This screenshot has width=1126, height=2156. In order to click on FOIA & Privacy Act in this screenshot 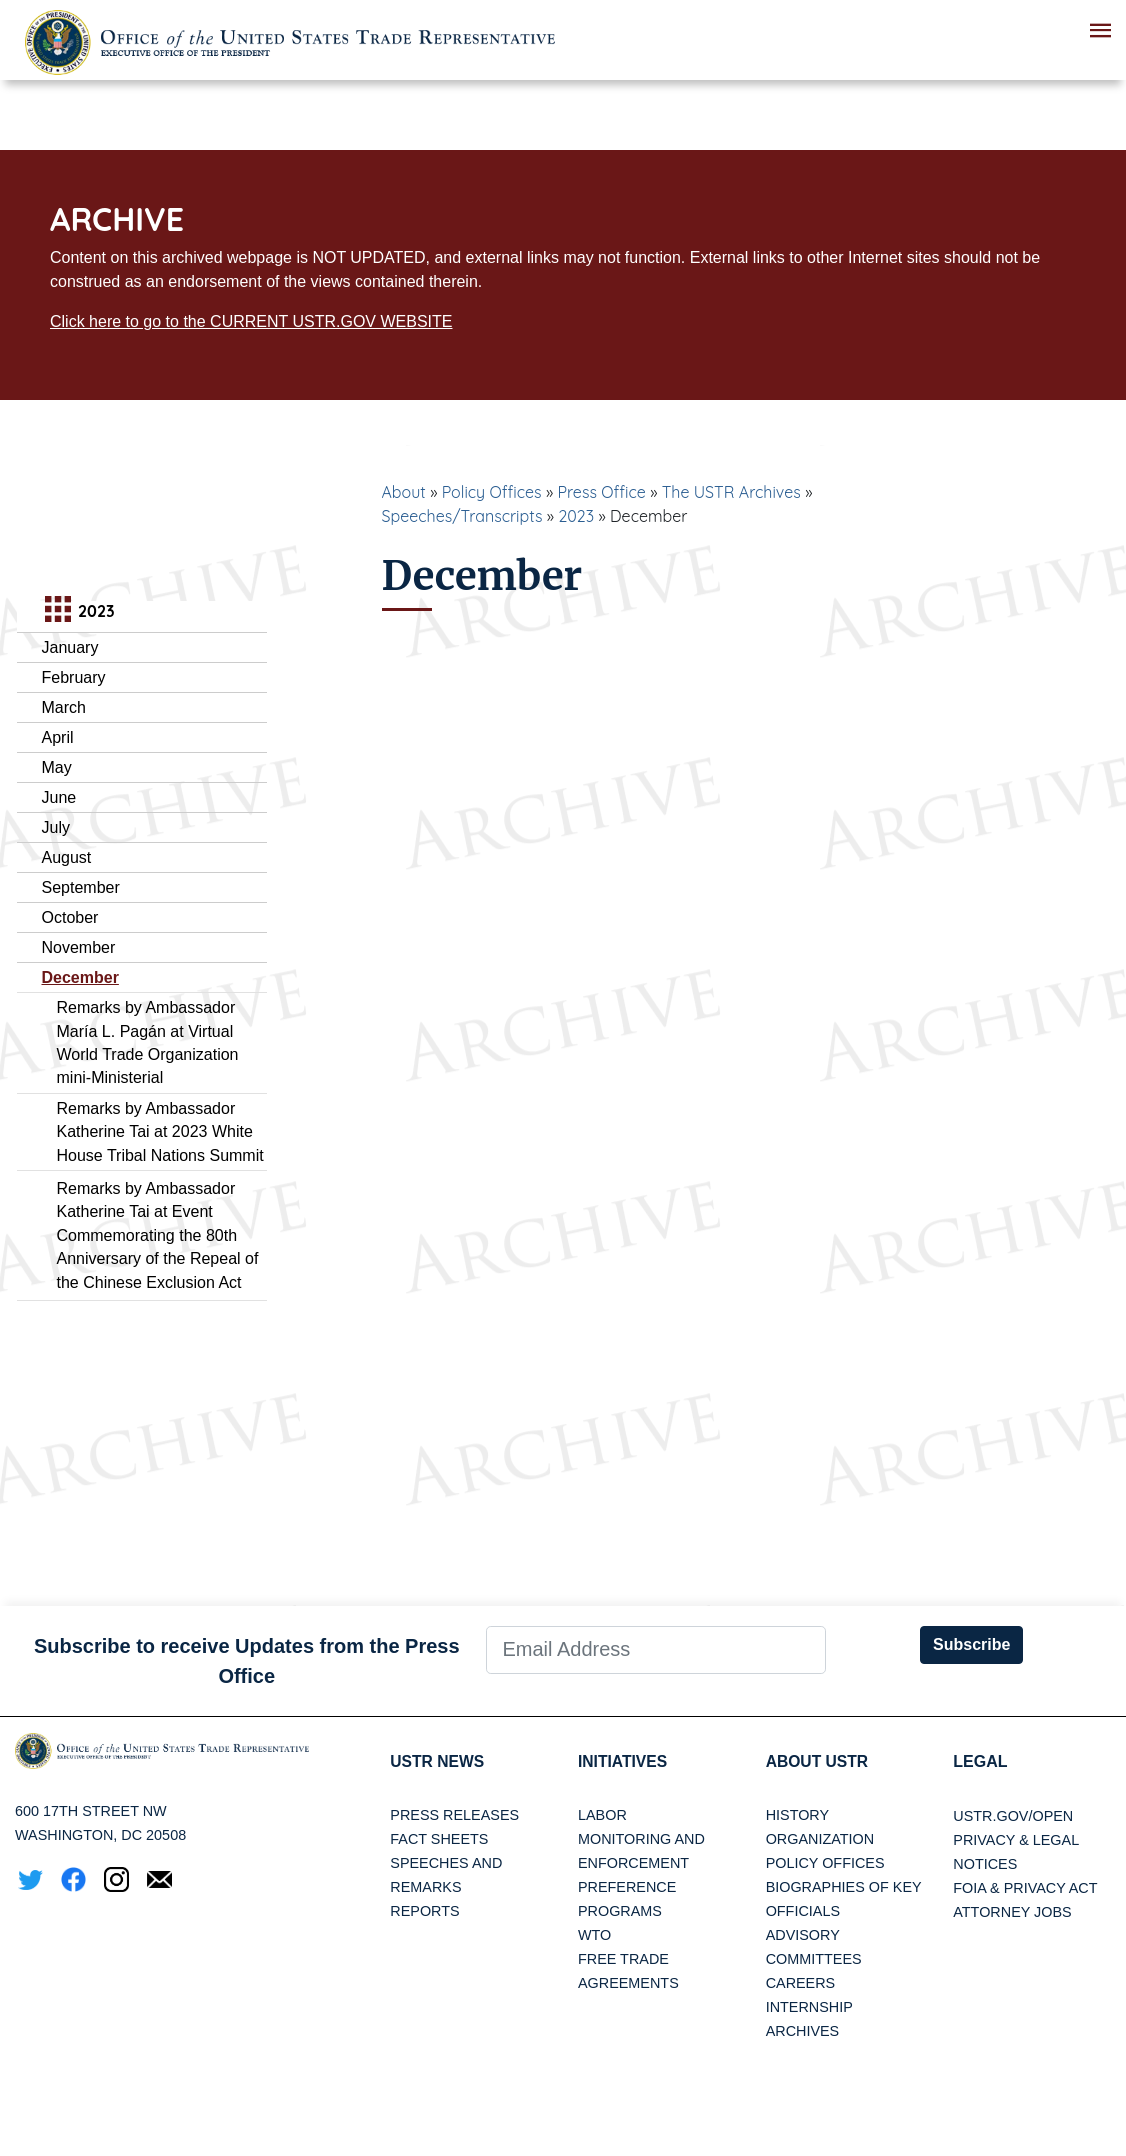, I will do `click(1025, 1888)`.